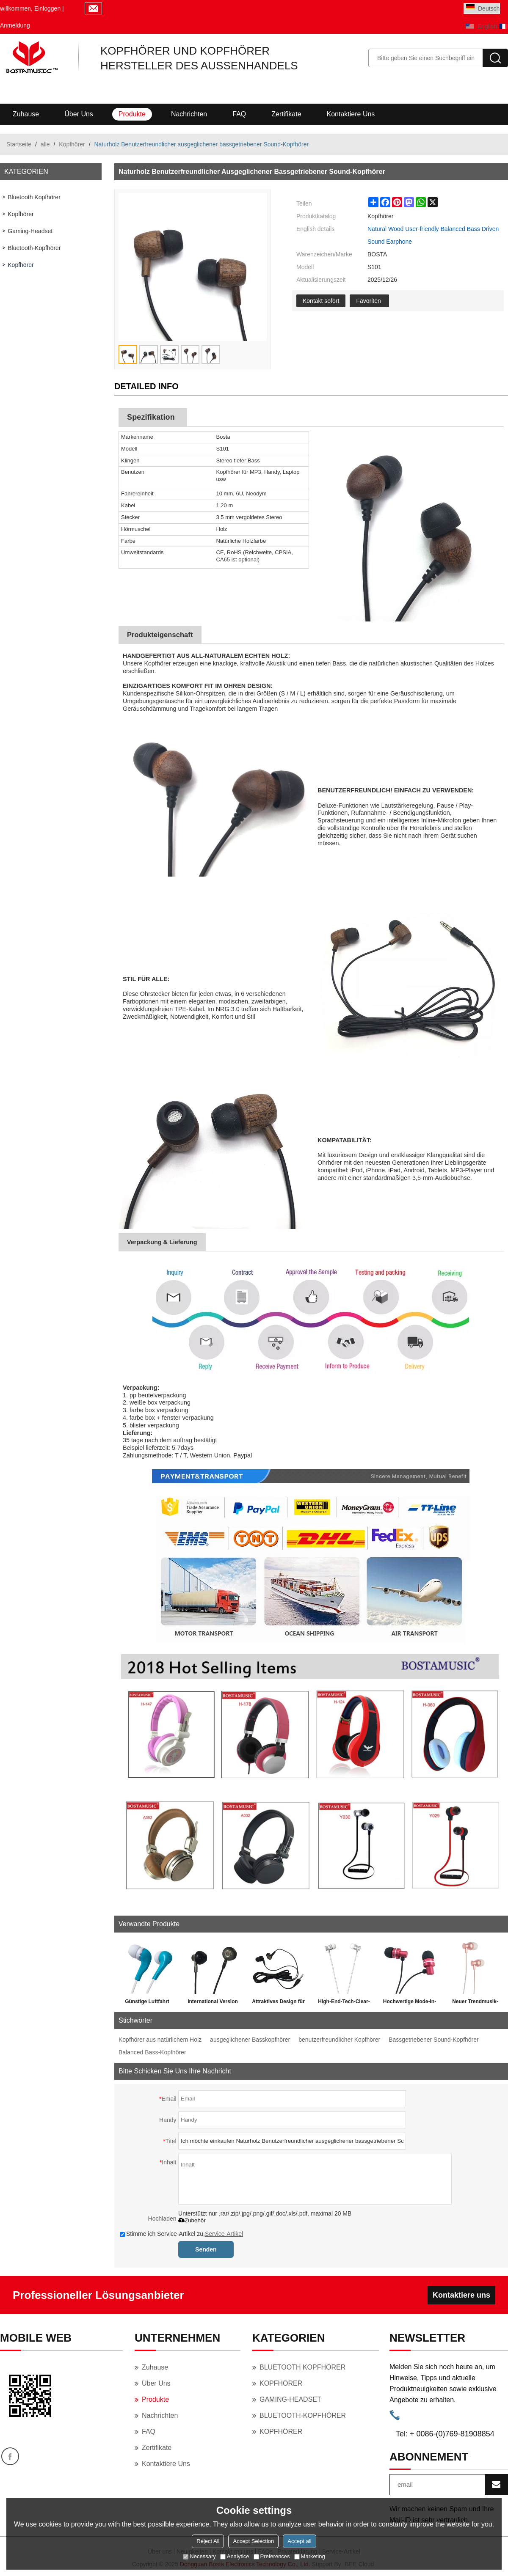 This screenshot has width=508, height=2576. What do you see at coordinates (72, 144) in the screenshot?
I see `Kopfhörer` at bounding box center [72, 144].